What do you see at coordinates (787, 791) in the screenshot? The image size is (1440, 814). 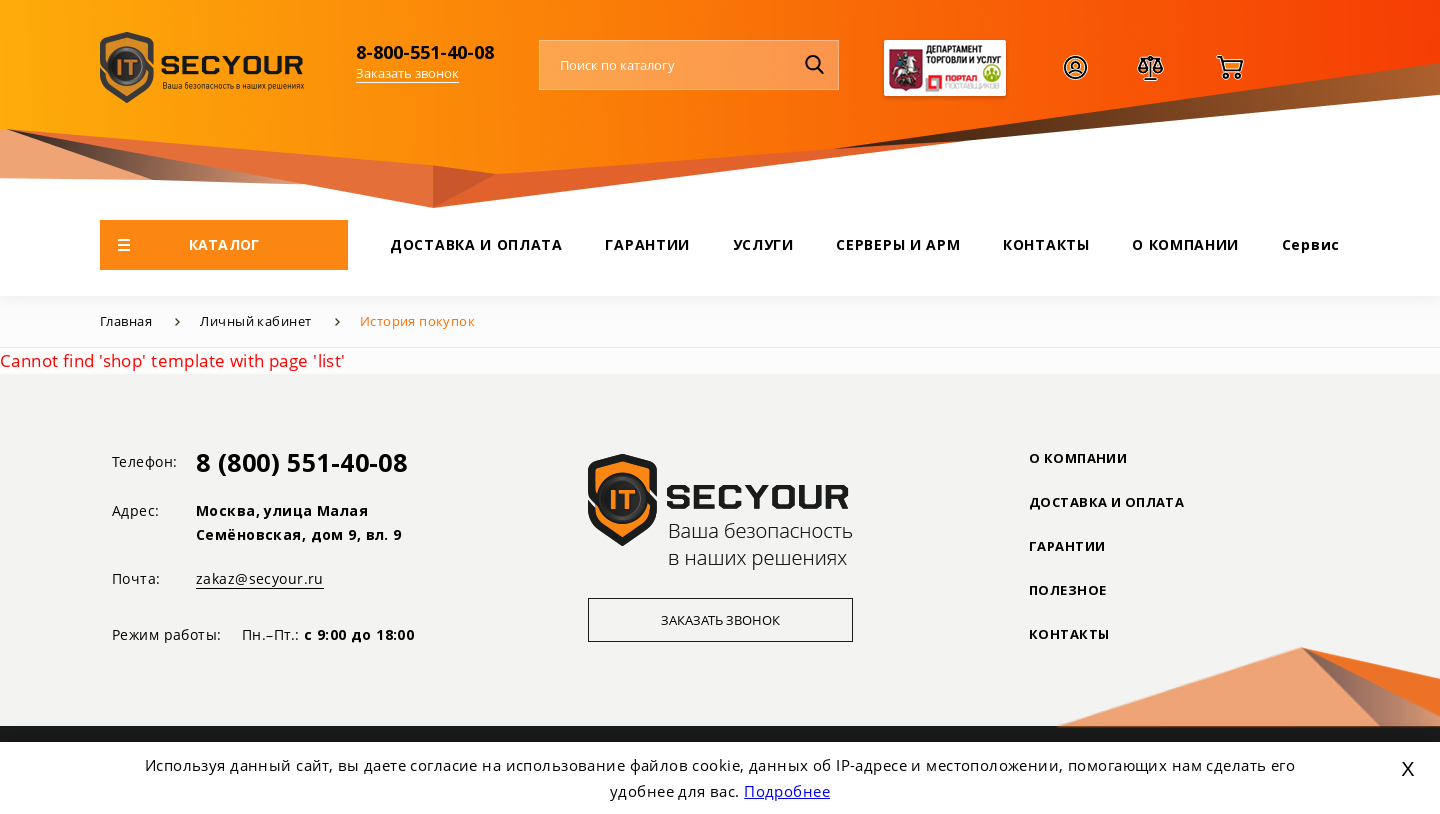 I see `Подробнее` at bounding box center [787, 791].